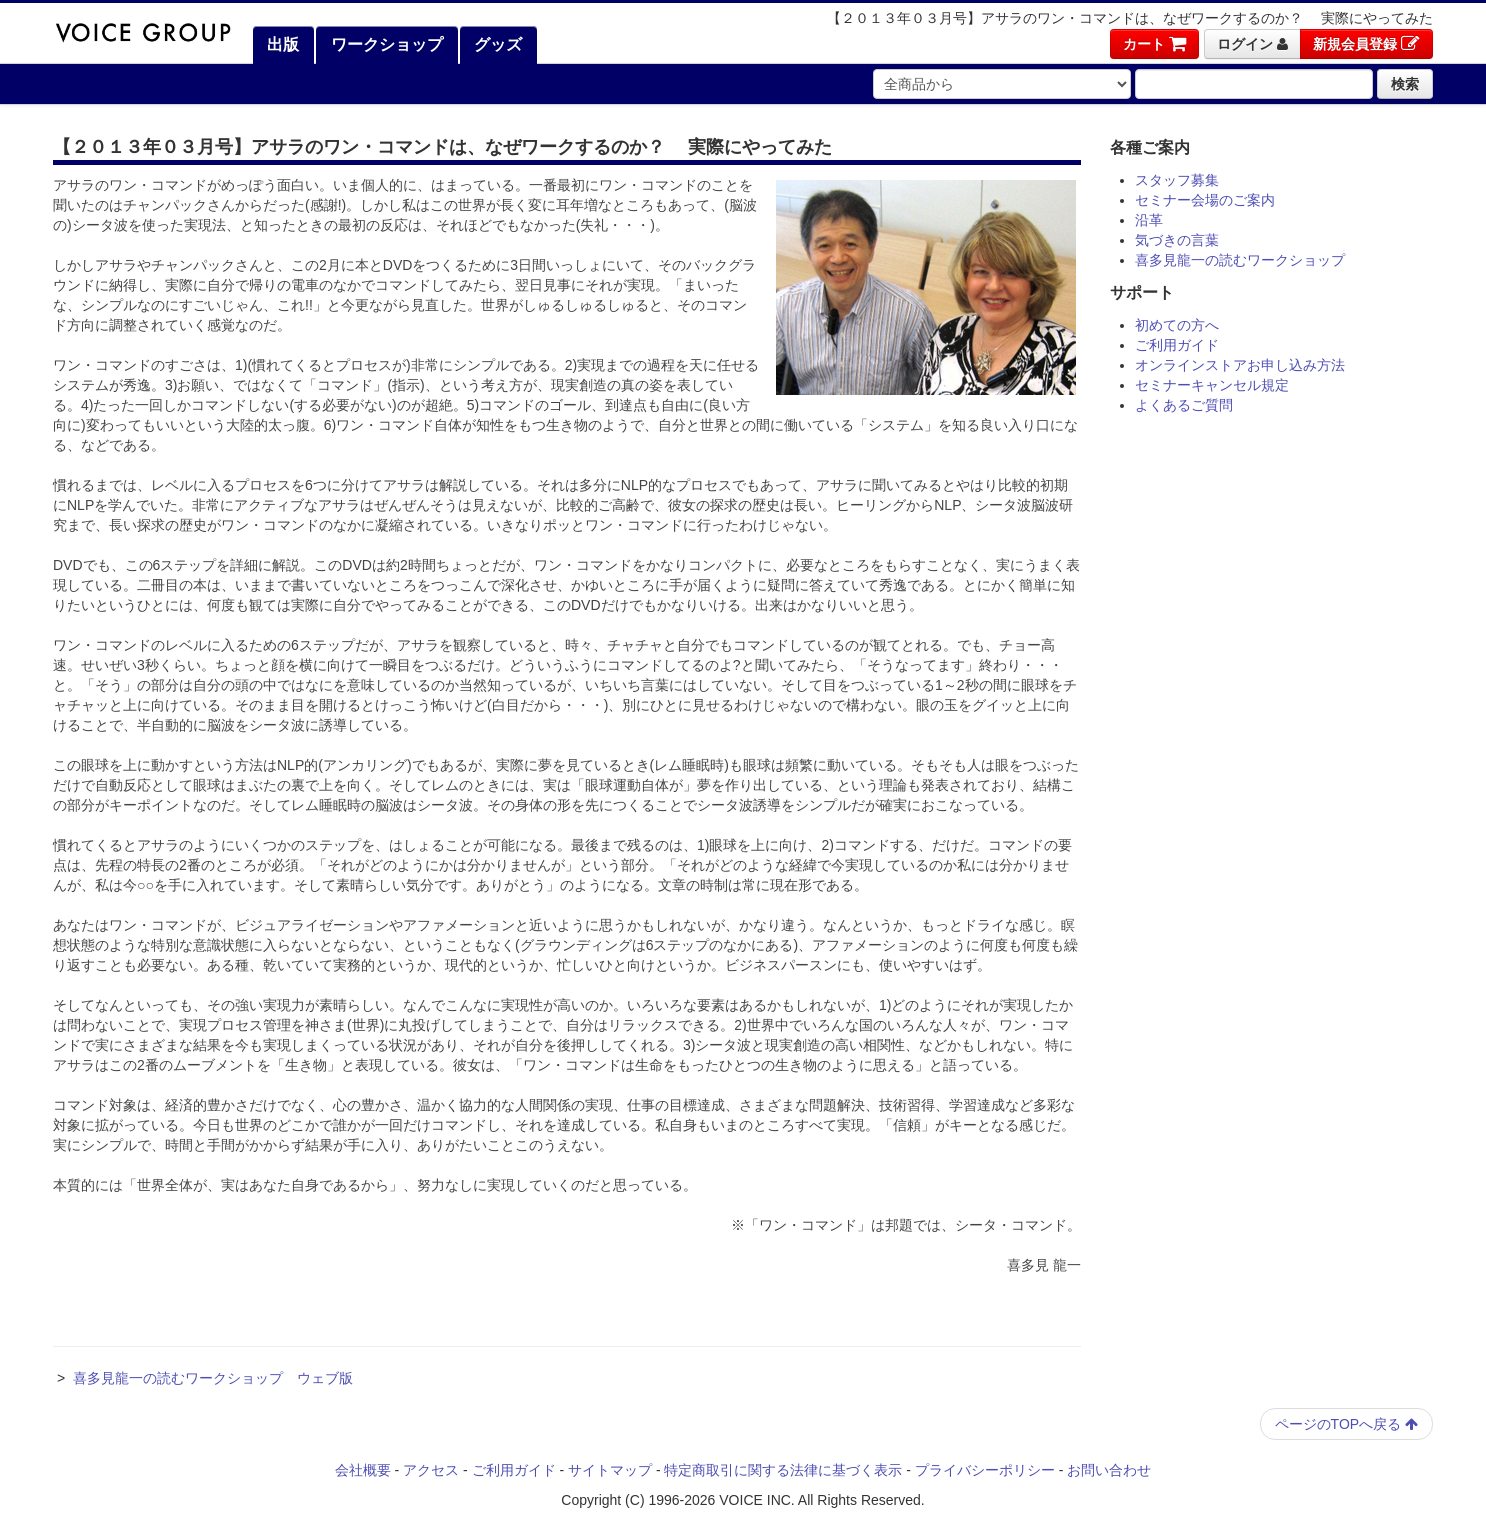 The image size is (1486, 1520). Describe the element at coordinates (1177, 180) in the screenshot. I see `スタッフ募集` at that location.